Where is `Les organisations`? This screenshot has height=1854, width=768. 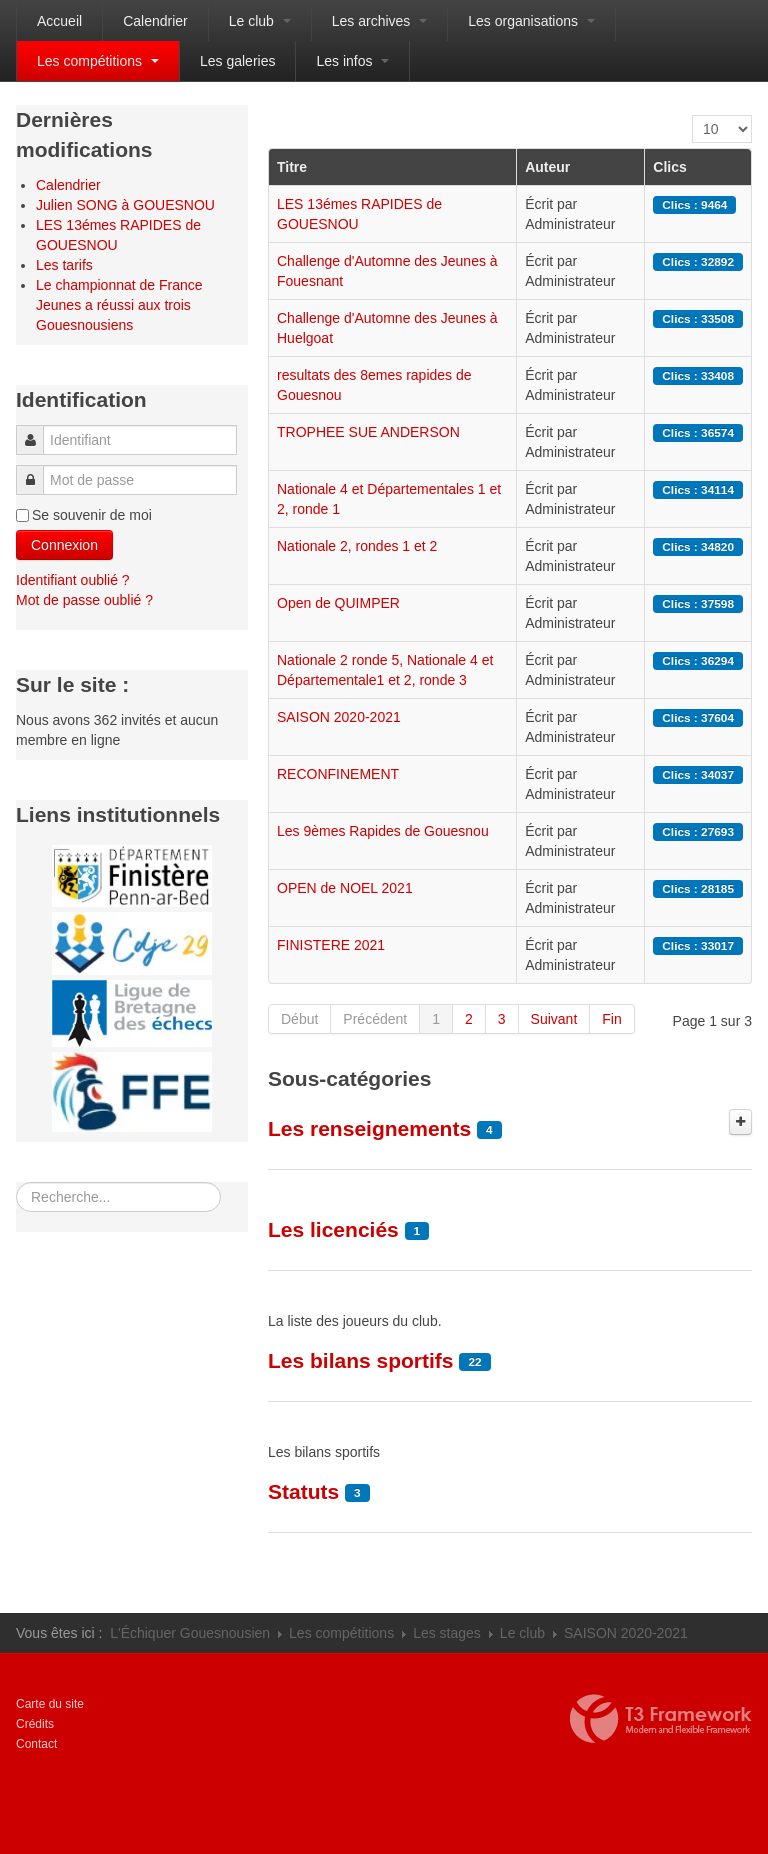 Les organisations is located at coordinates (531, 21).